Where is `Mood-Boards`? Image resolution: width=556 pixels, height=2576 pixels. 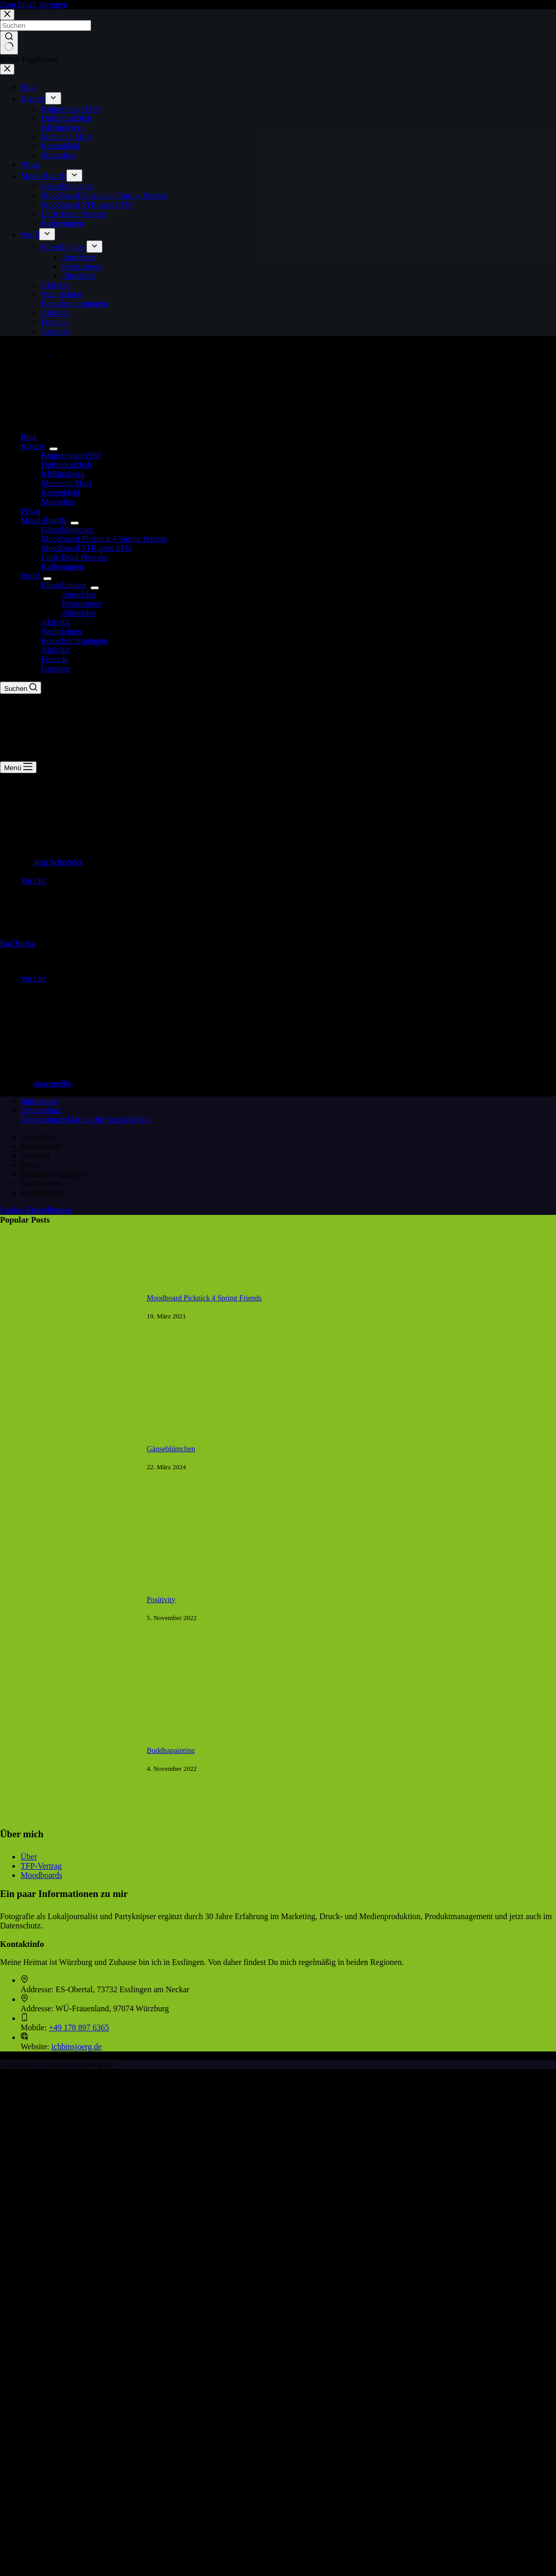
Mood-Boards is located at coordinates (46, 520).